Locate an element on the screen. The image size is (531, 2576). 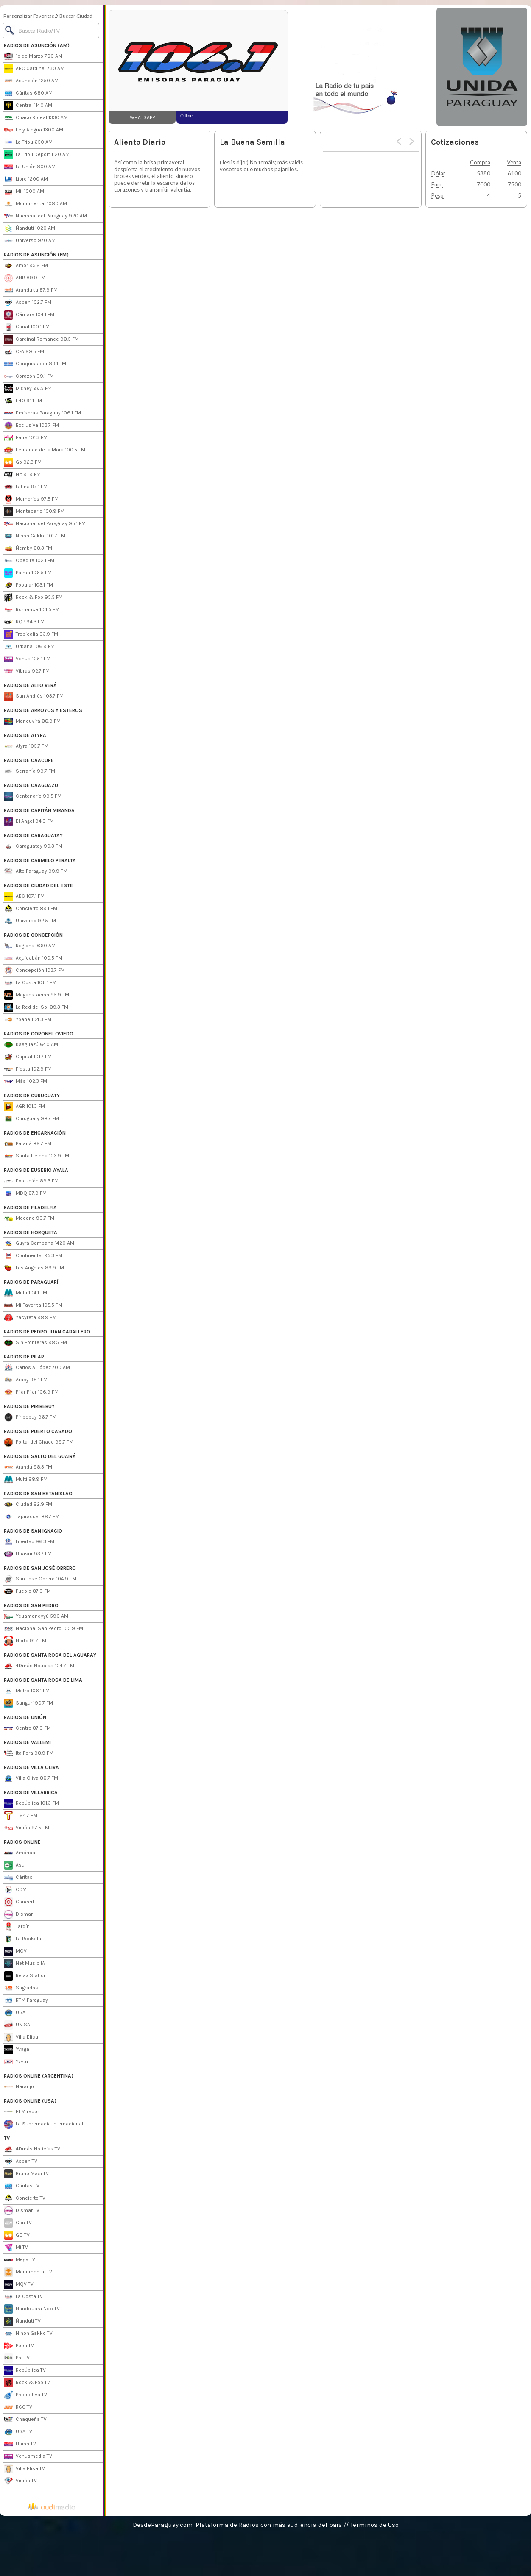
Montecarlo 100.9 FM is located at coordinates (34, 511).